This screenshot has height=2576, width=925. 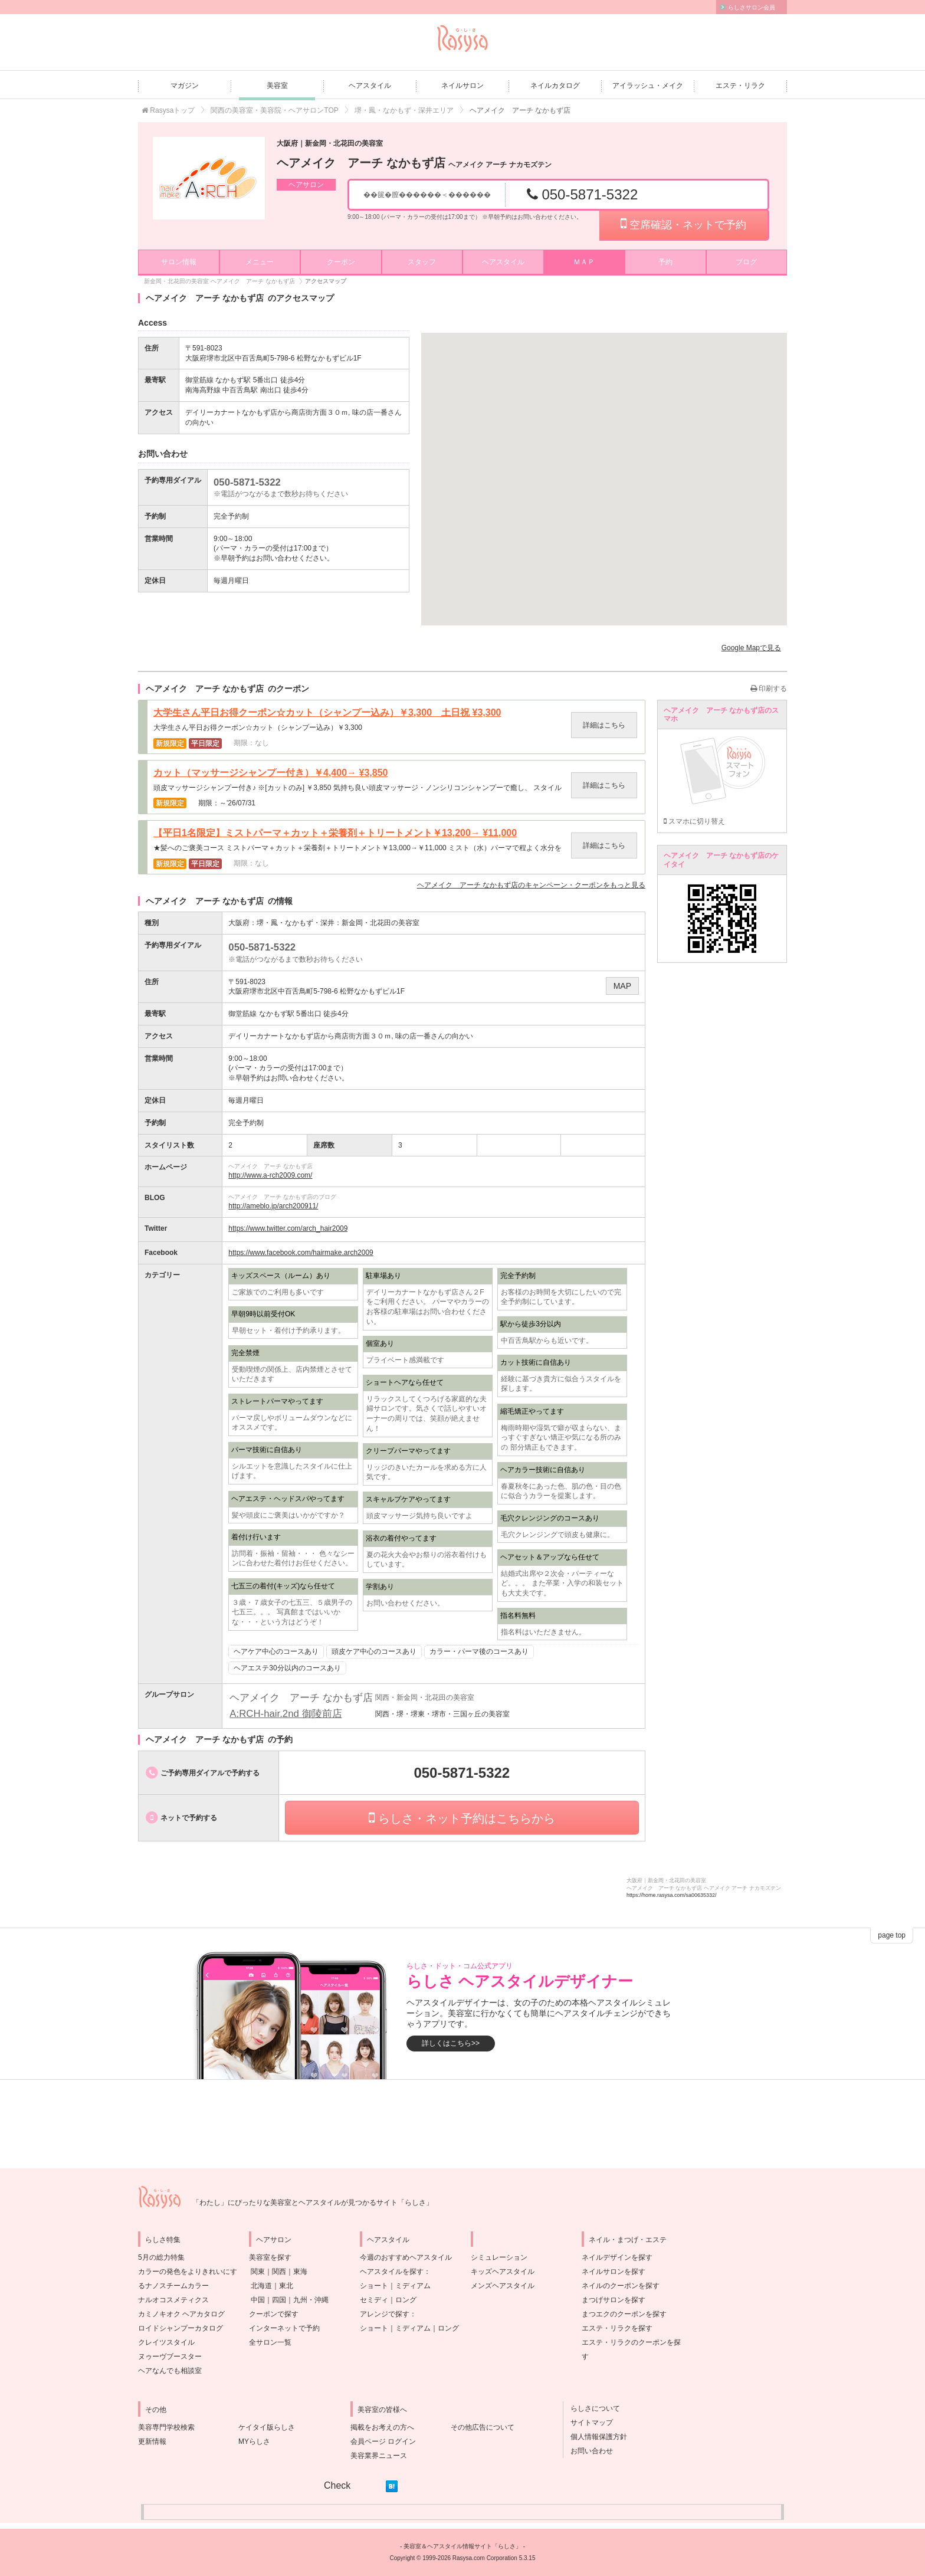 What do you see at coordinates (337, 2485) in the screenshot?
I see `Check` at bounding box center [337, 2485].